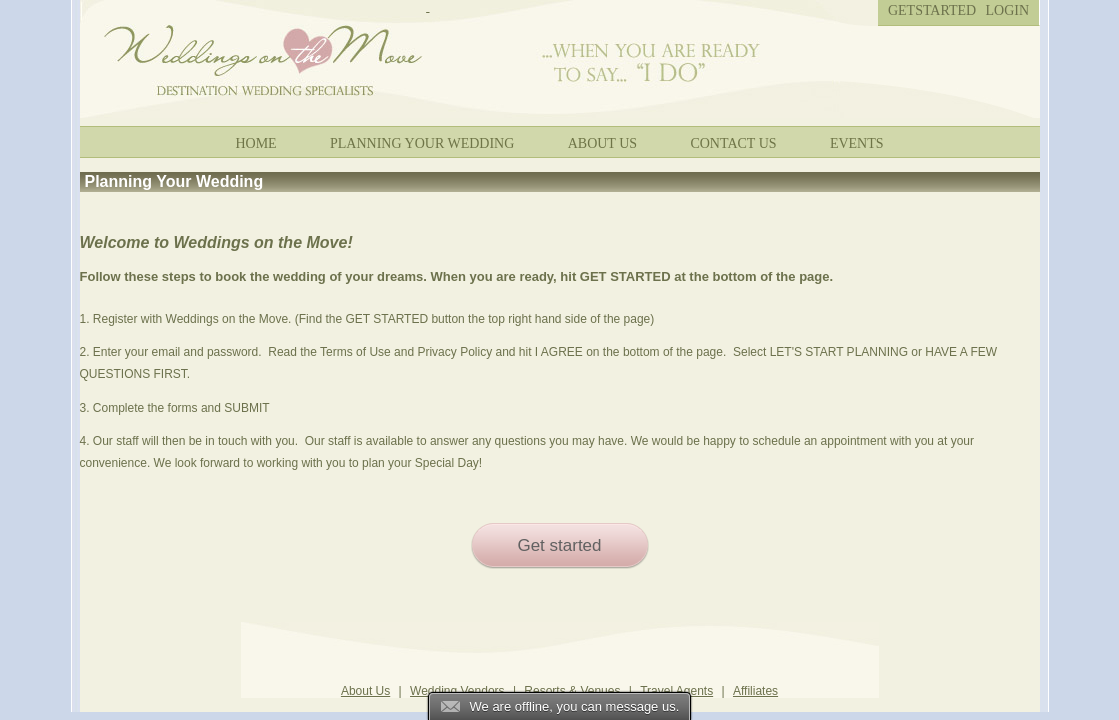 The image size is (1119, 720). What do you see at coordinates (676, 691) in the screenshot?
I see `Travel Agents` at bounding box center [676, 691].